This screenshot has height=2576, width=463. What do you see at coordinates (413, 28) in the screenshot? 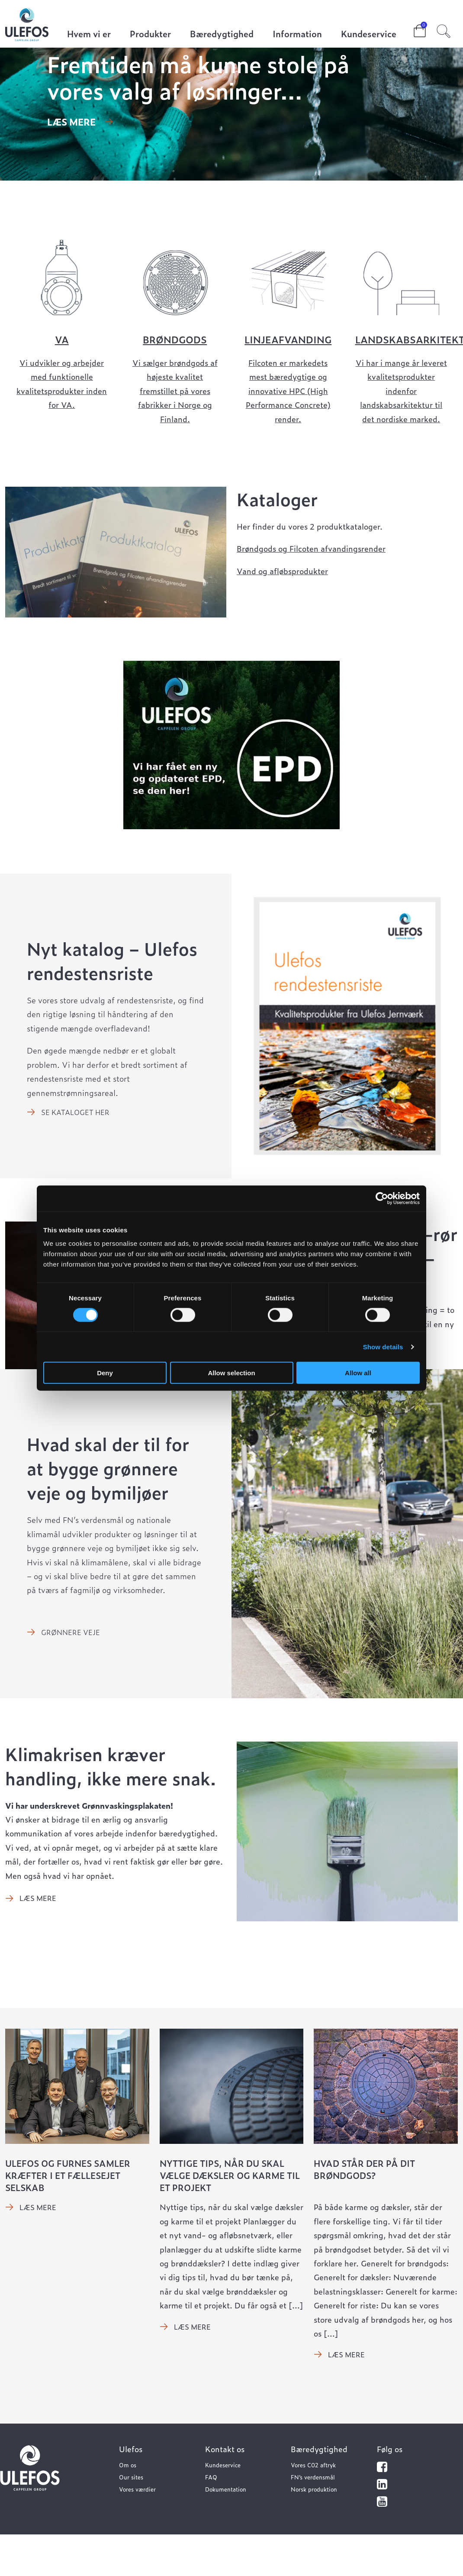
I see `Cart` at bounding box center [413, 28].